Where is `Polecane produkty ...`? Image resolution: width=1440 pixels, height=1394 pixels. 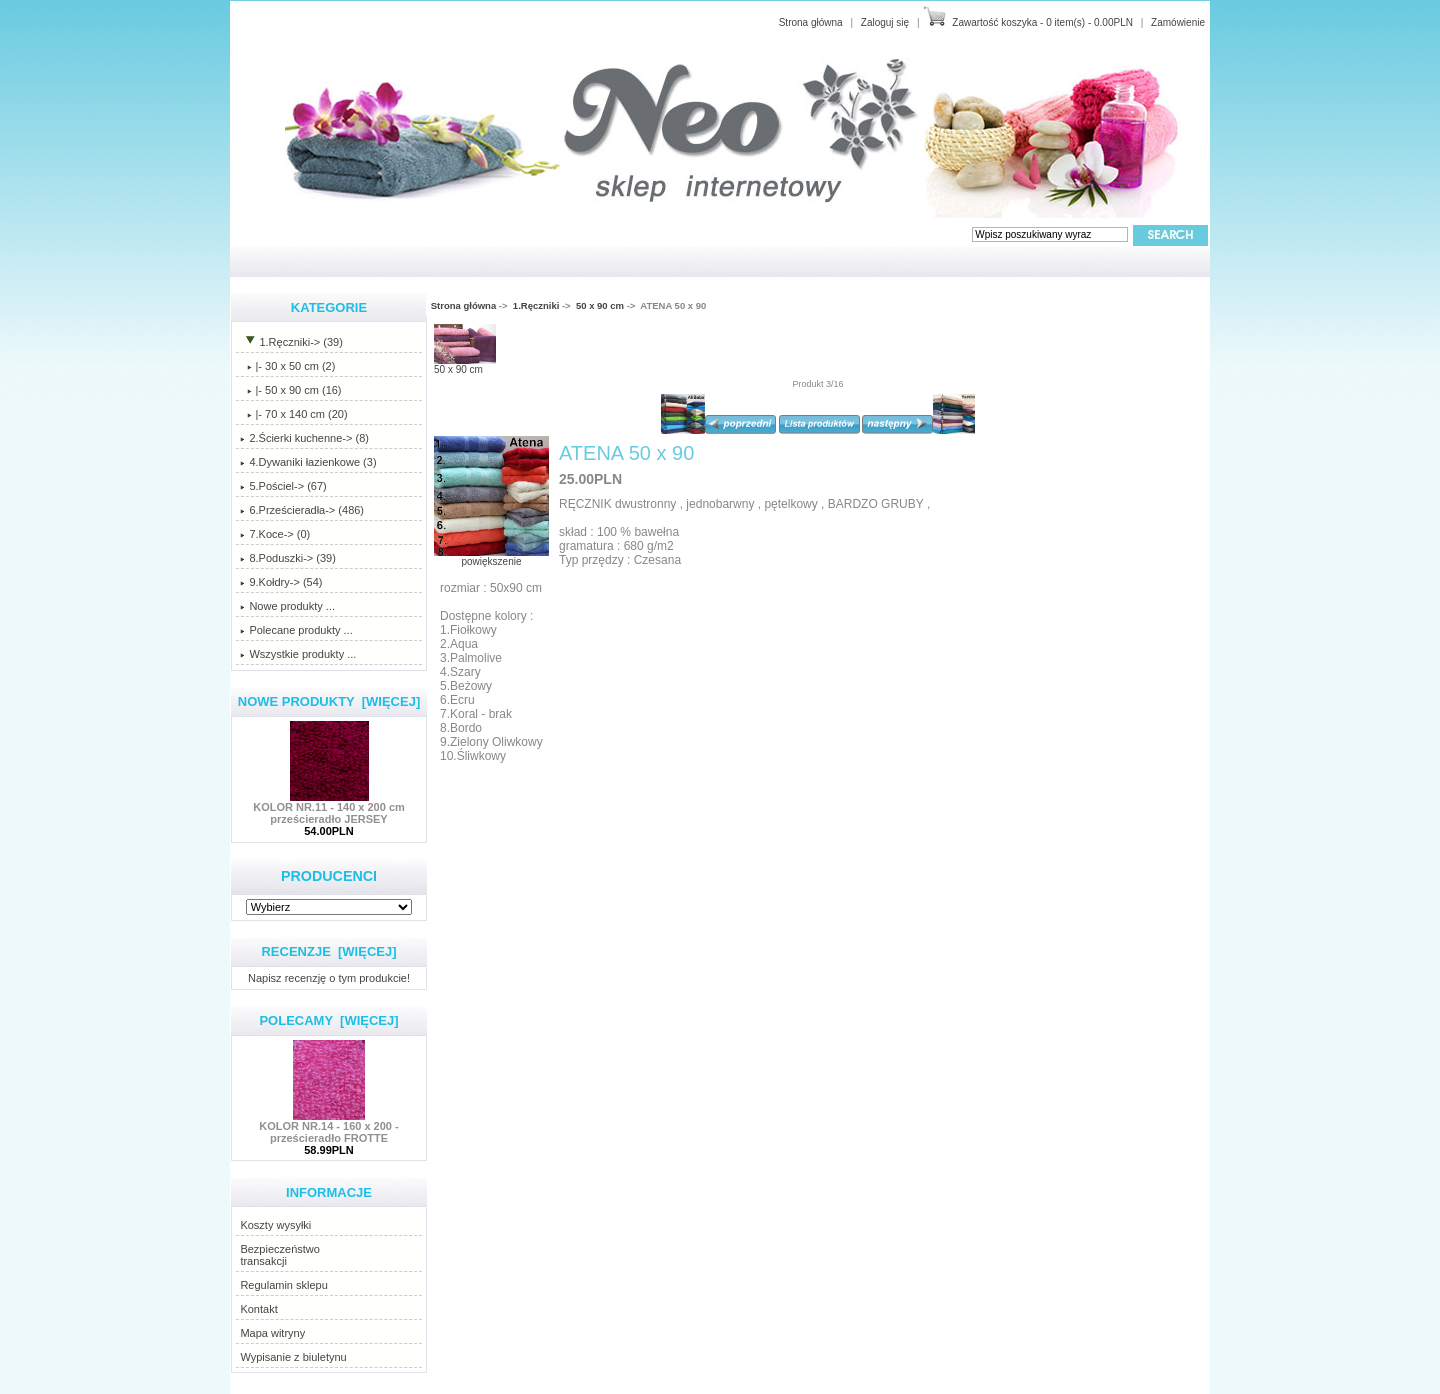 Polecane produkty ... is located at coordinates (296, 630).